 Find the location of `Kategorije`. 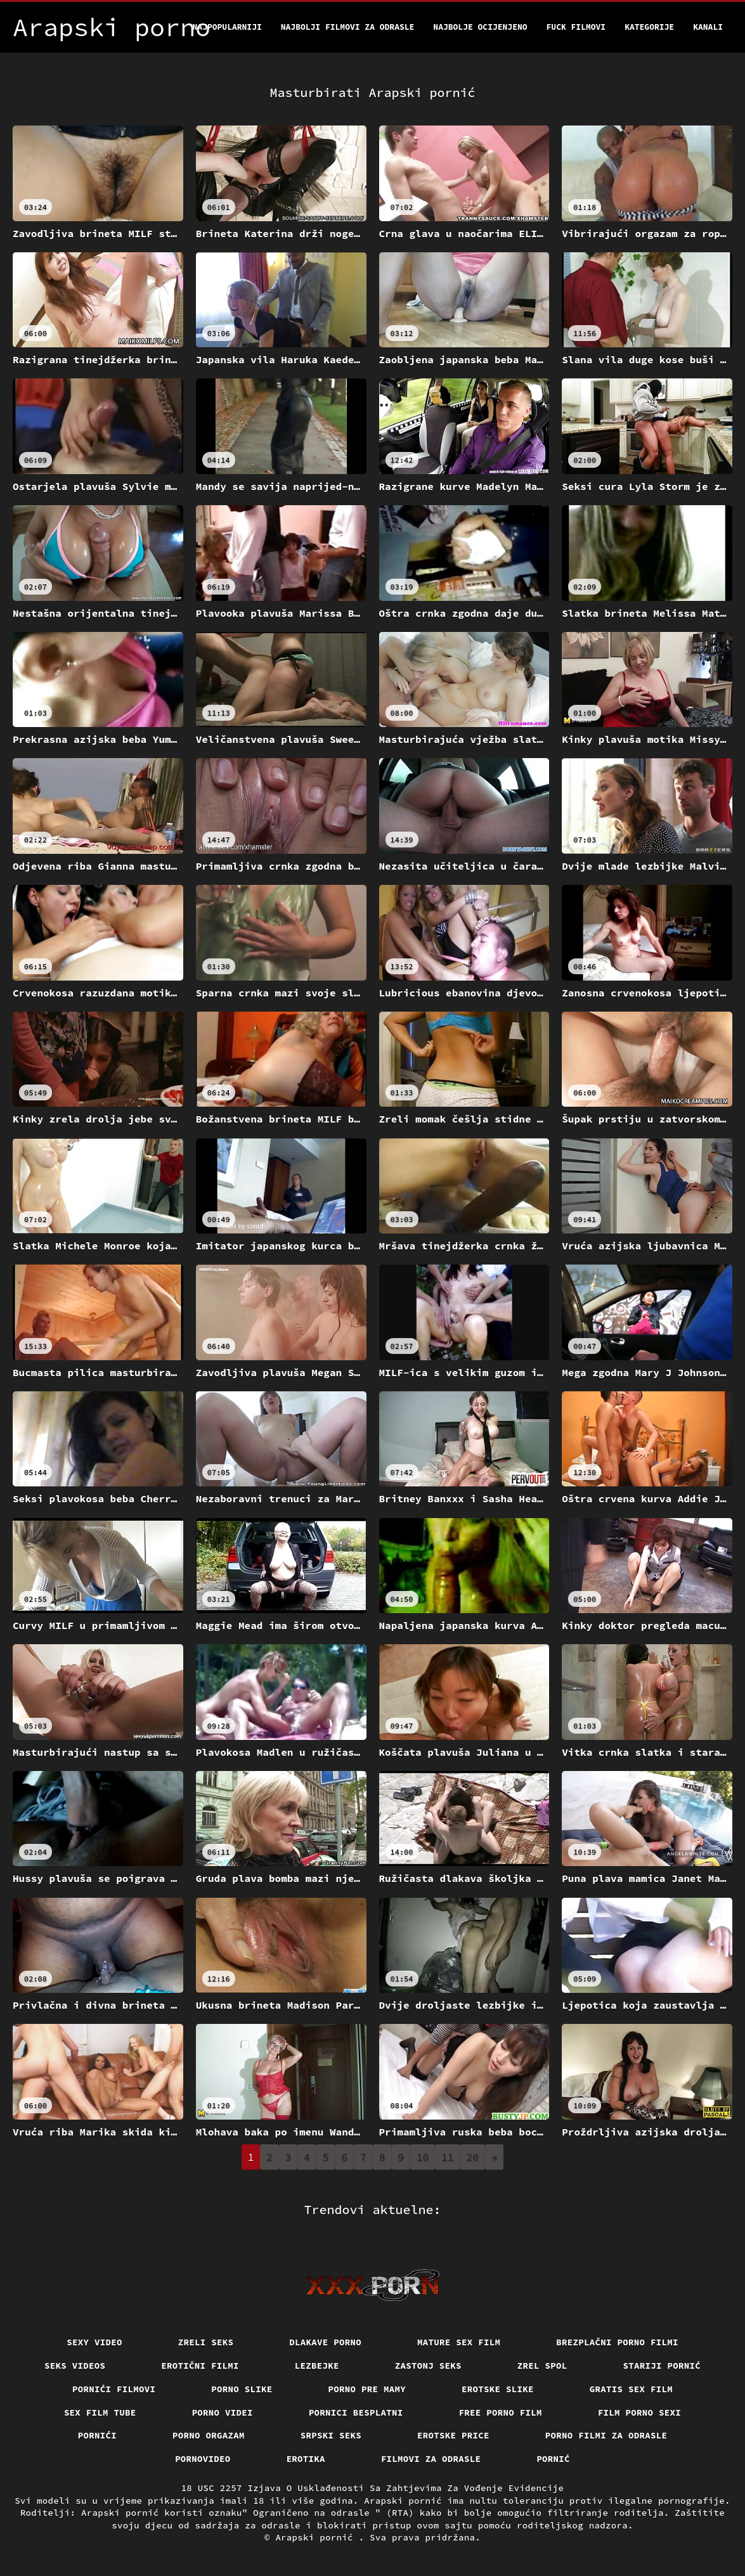

Kategorije is located at coordinates (649, 27).